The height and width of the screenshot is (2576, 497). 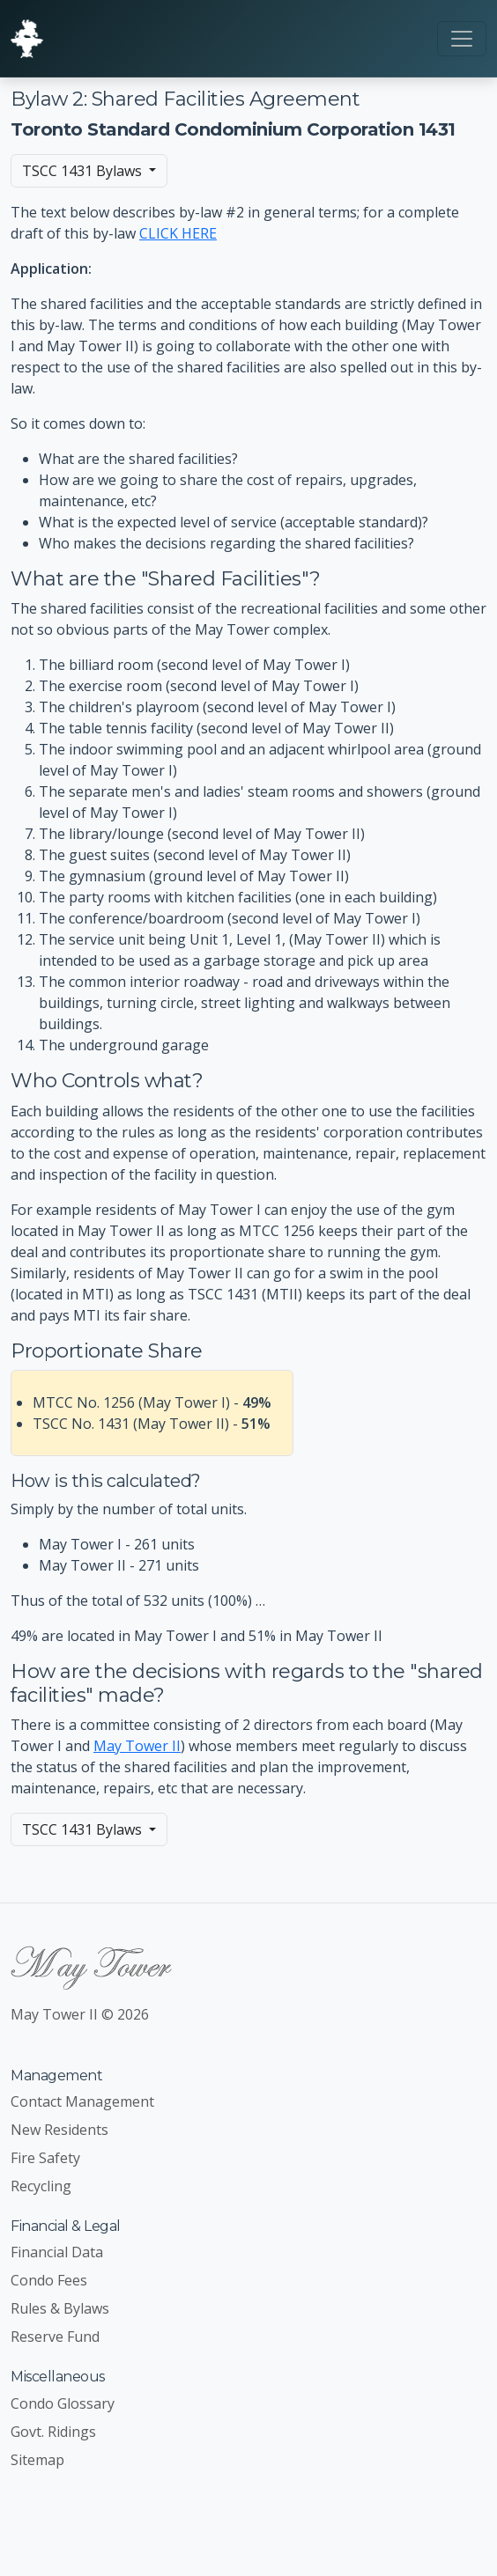 What do you see at coordinates (41, 2186) in the screenshot?
I see `Recycling` at bounding box center [41, 2186].